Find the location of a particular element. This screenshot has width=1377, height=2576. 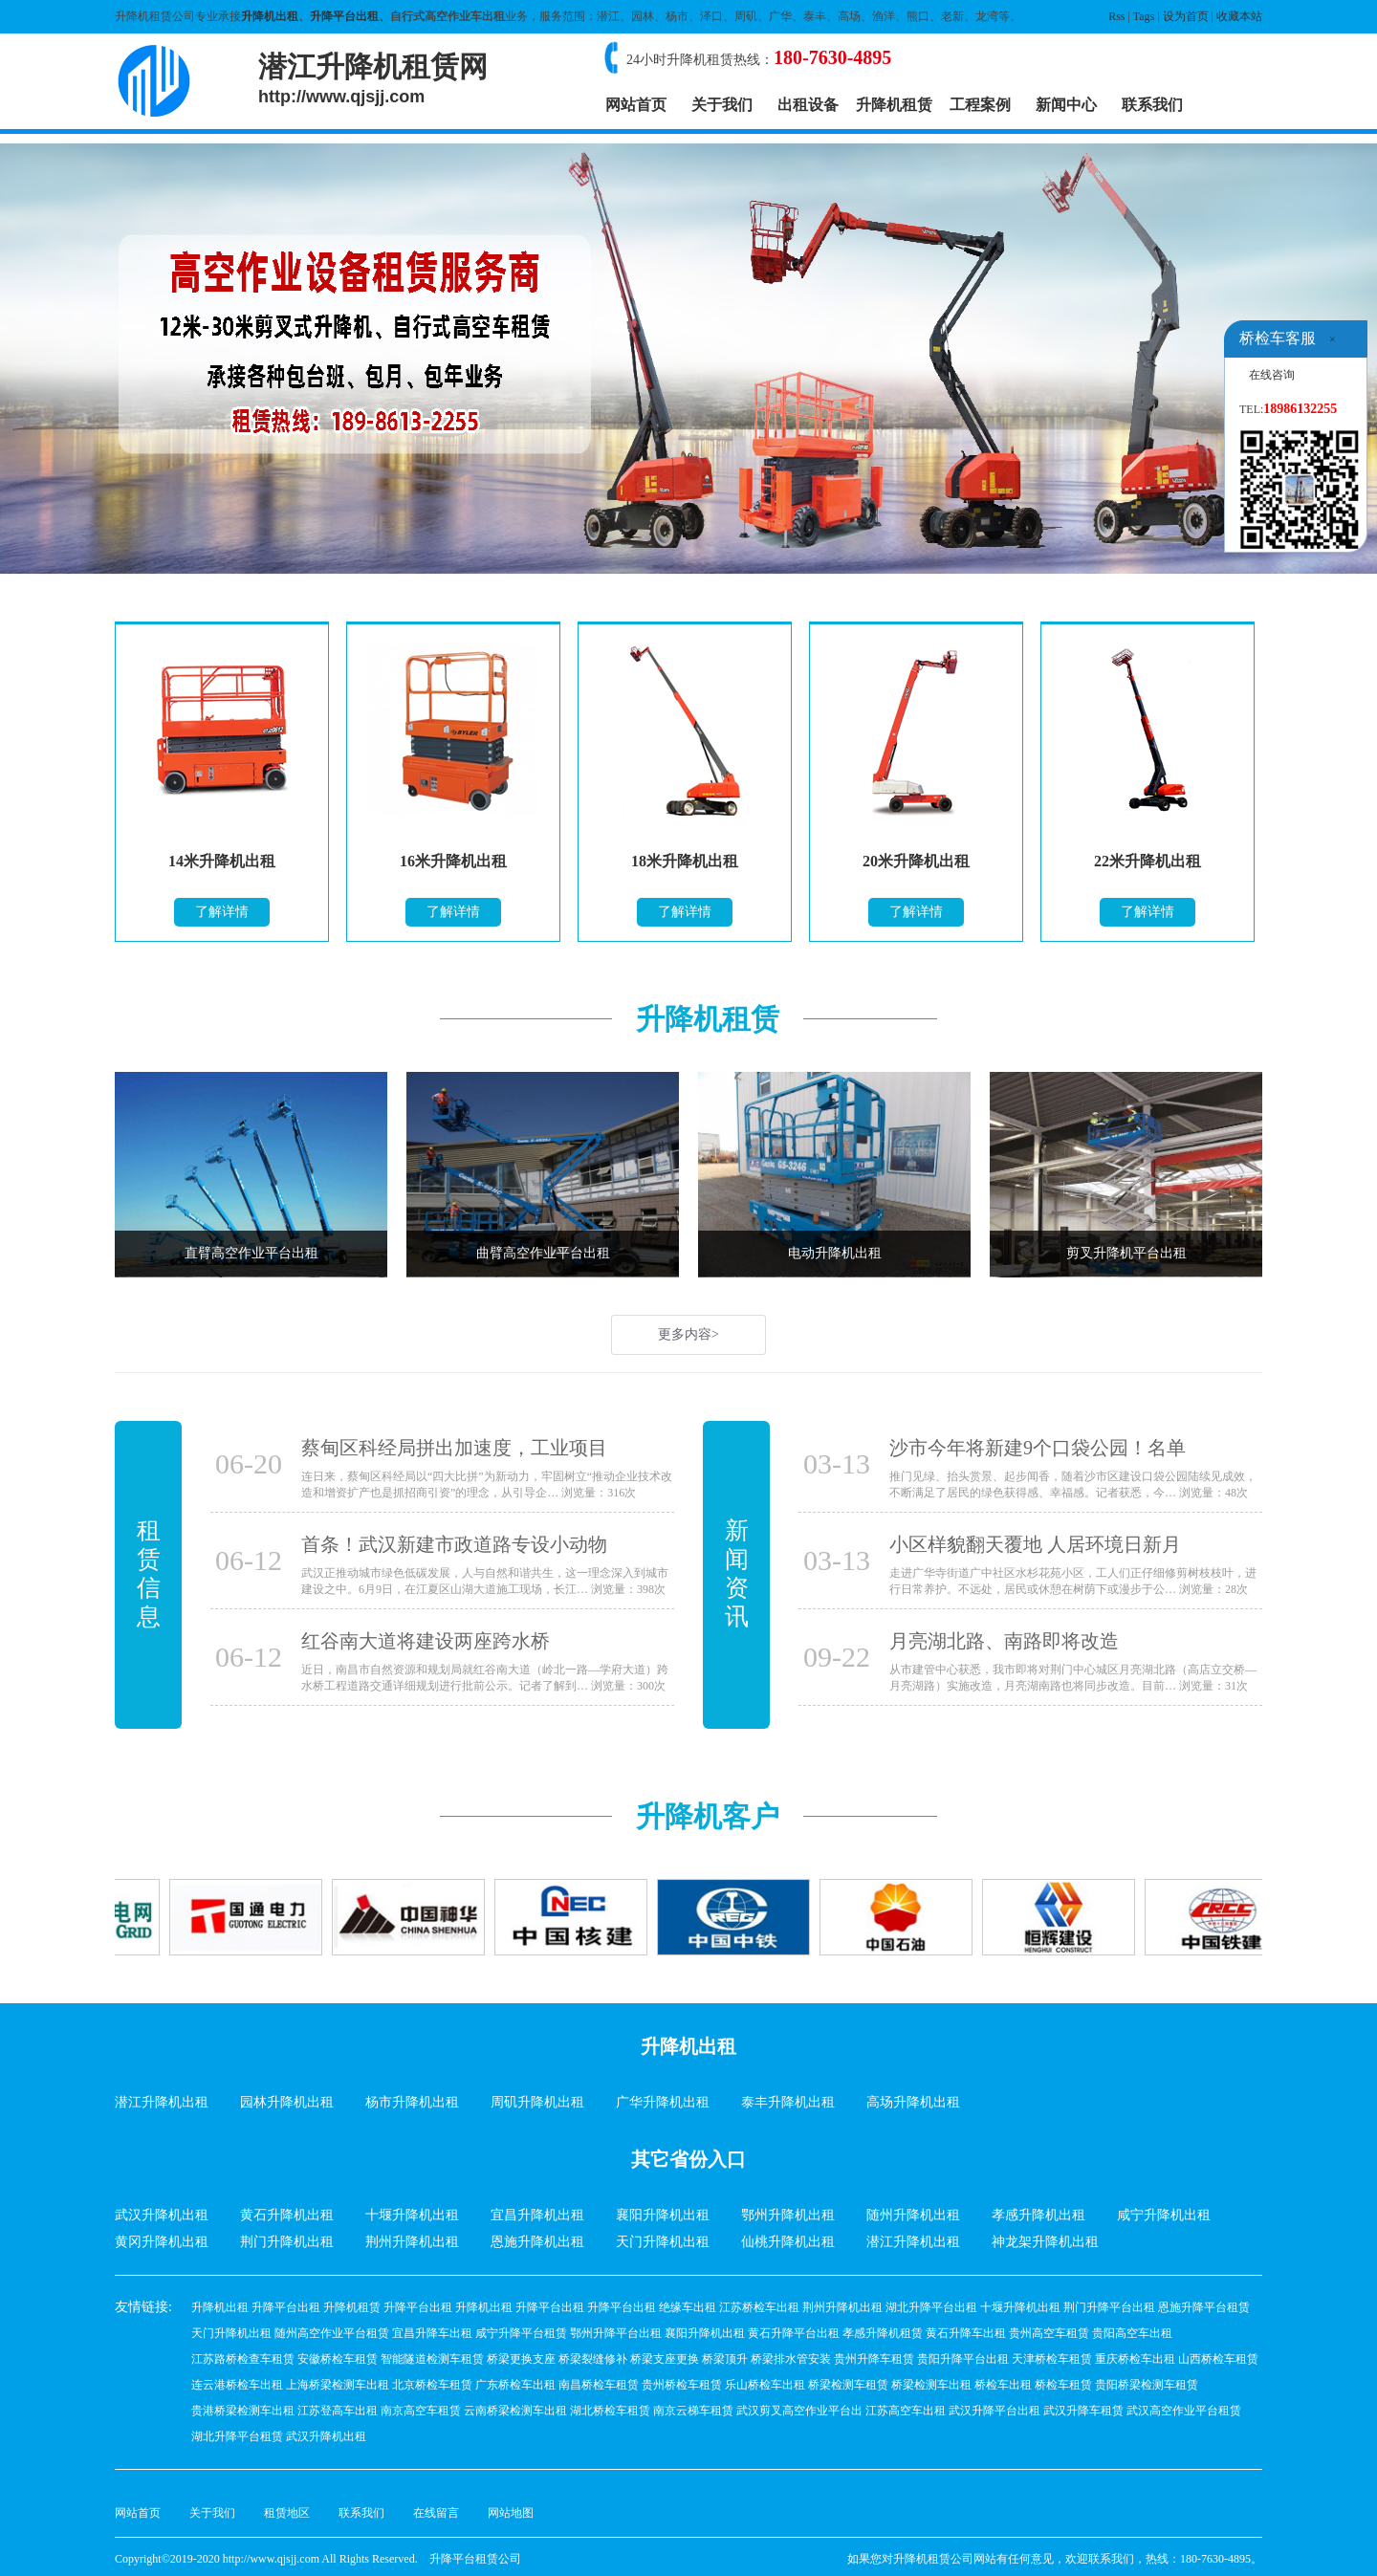

恩施升降机出租 is located at coordinates (537, 2242).